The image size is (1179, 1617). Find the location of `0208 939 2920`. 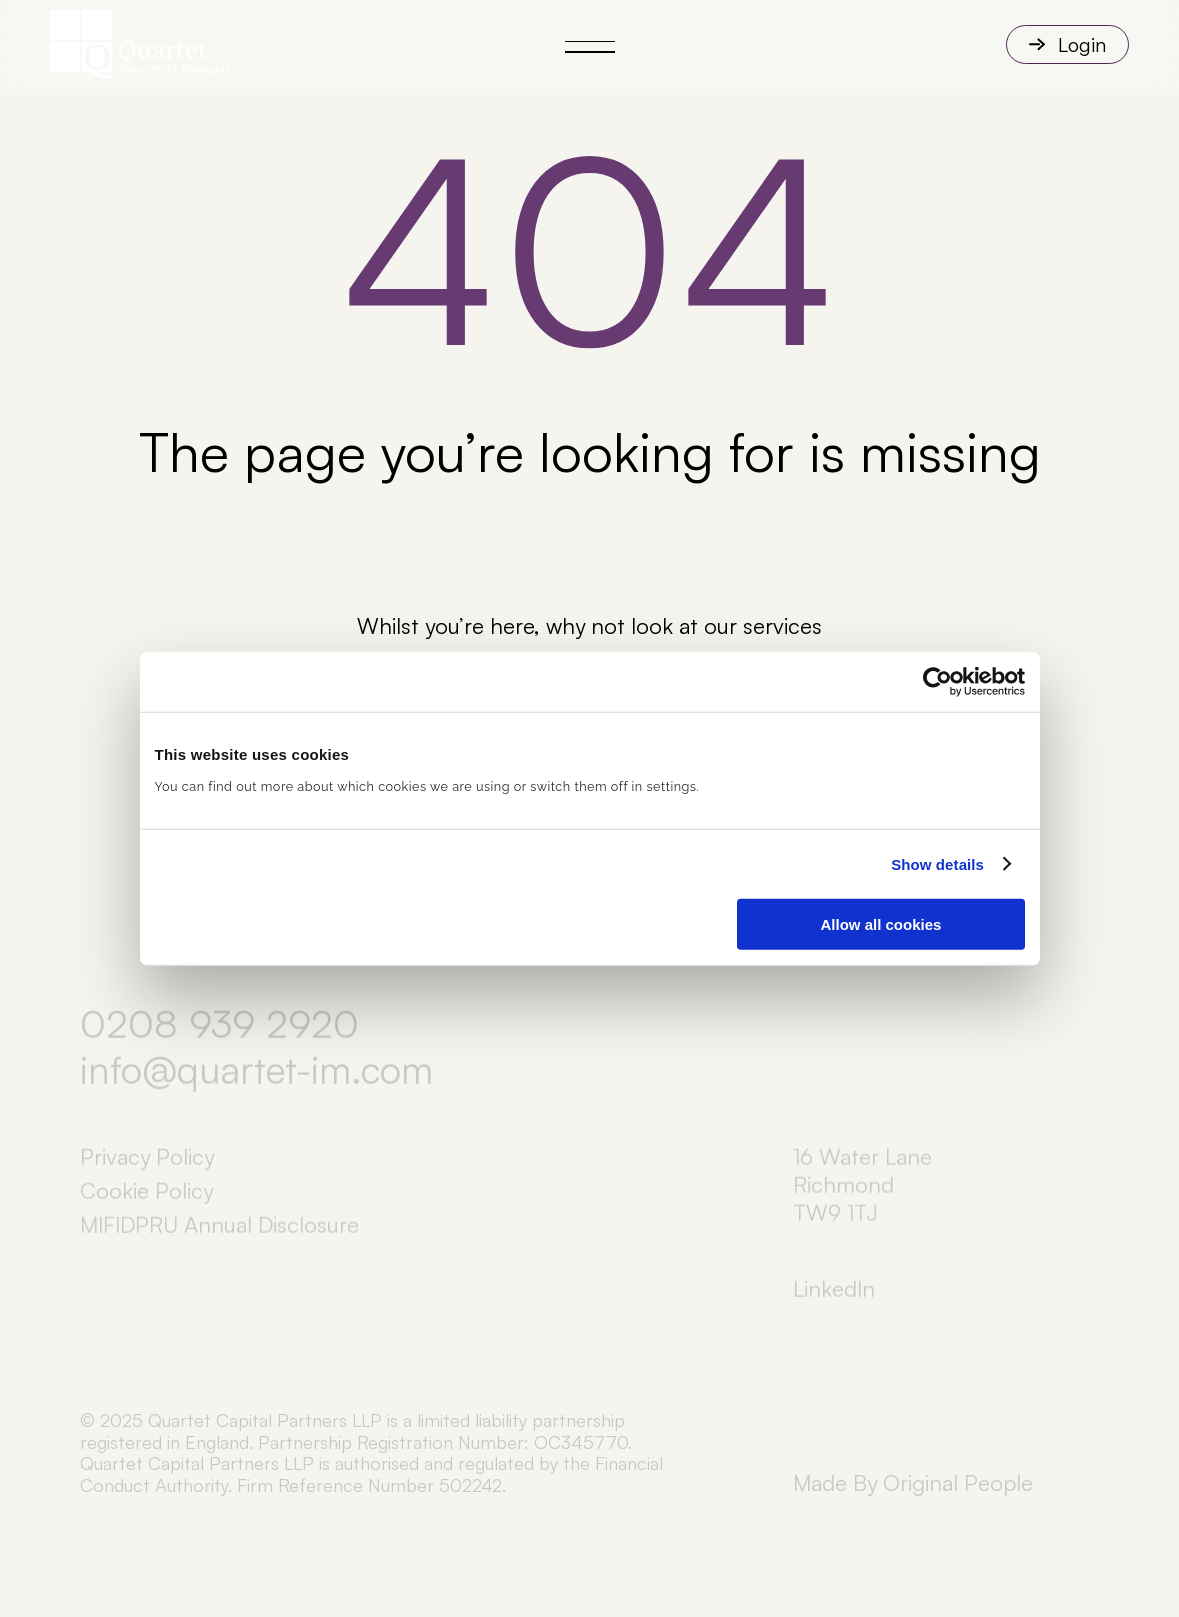

0208 939 2920 is located at coordinates (219, 1035).